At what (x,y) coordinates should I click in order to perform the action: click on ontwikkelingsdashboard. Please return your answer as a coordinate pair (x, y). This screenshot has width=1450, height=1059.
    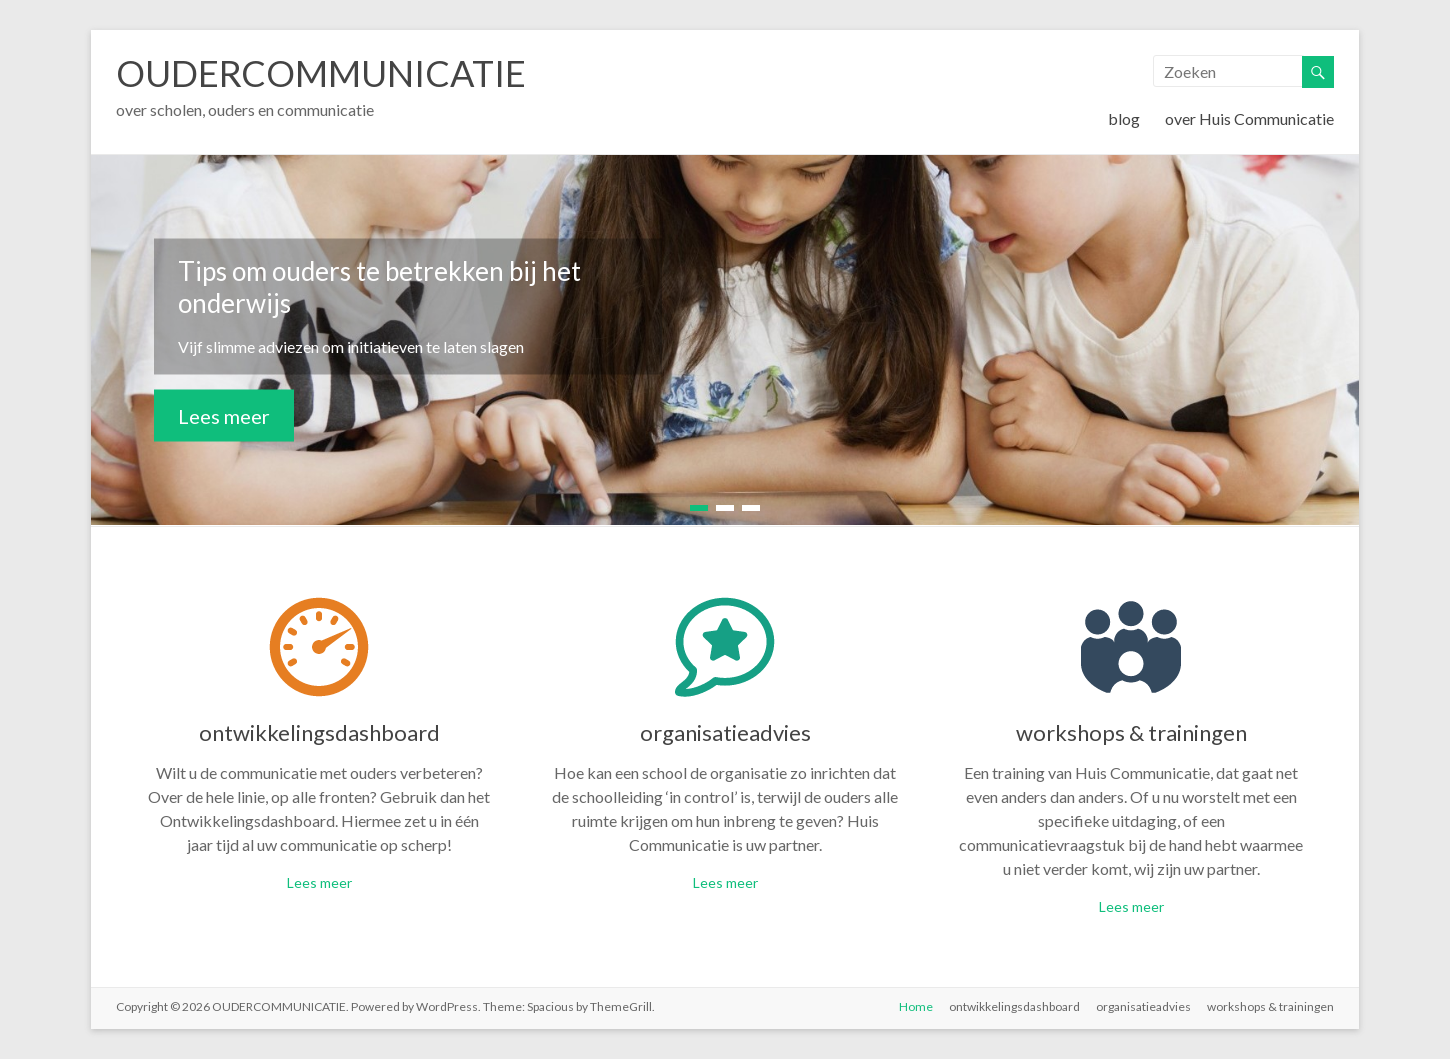
    Looking at the image, I should click on (319, 732).